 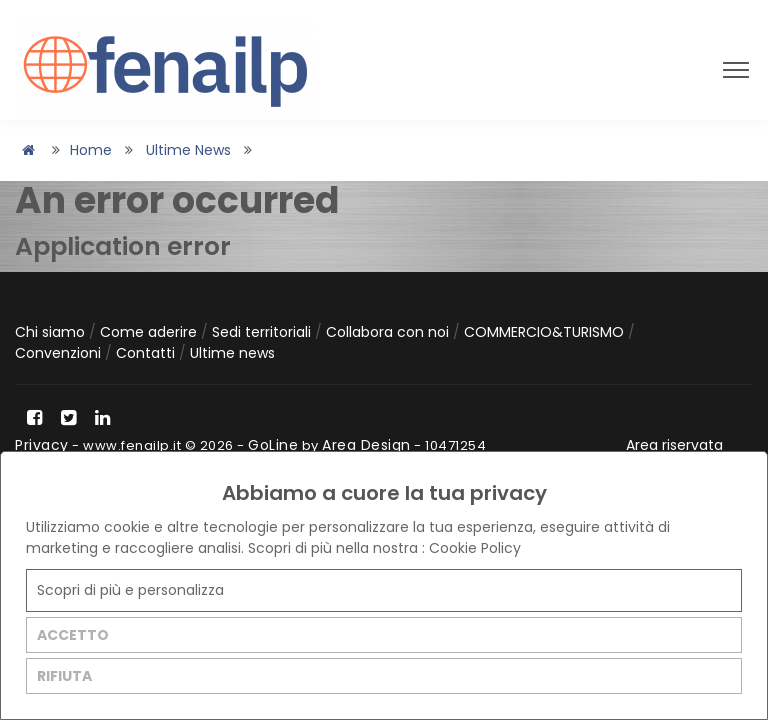 I want to click on Convenzioni, so click(x=60, y=353).